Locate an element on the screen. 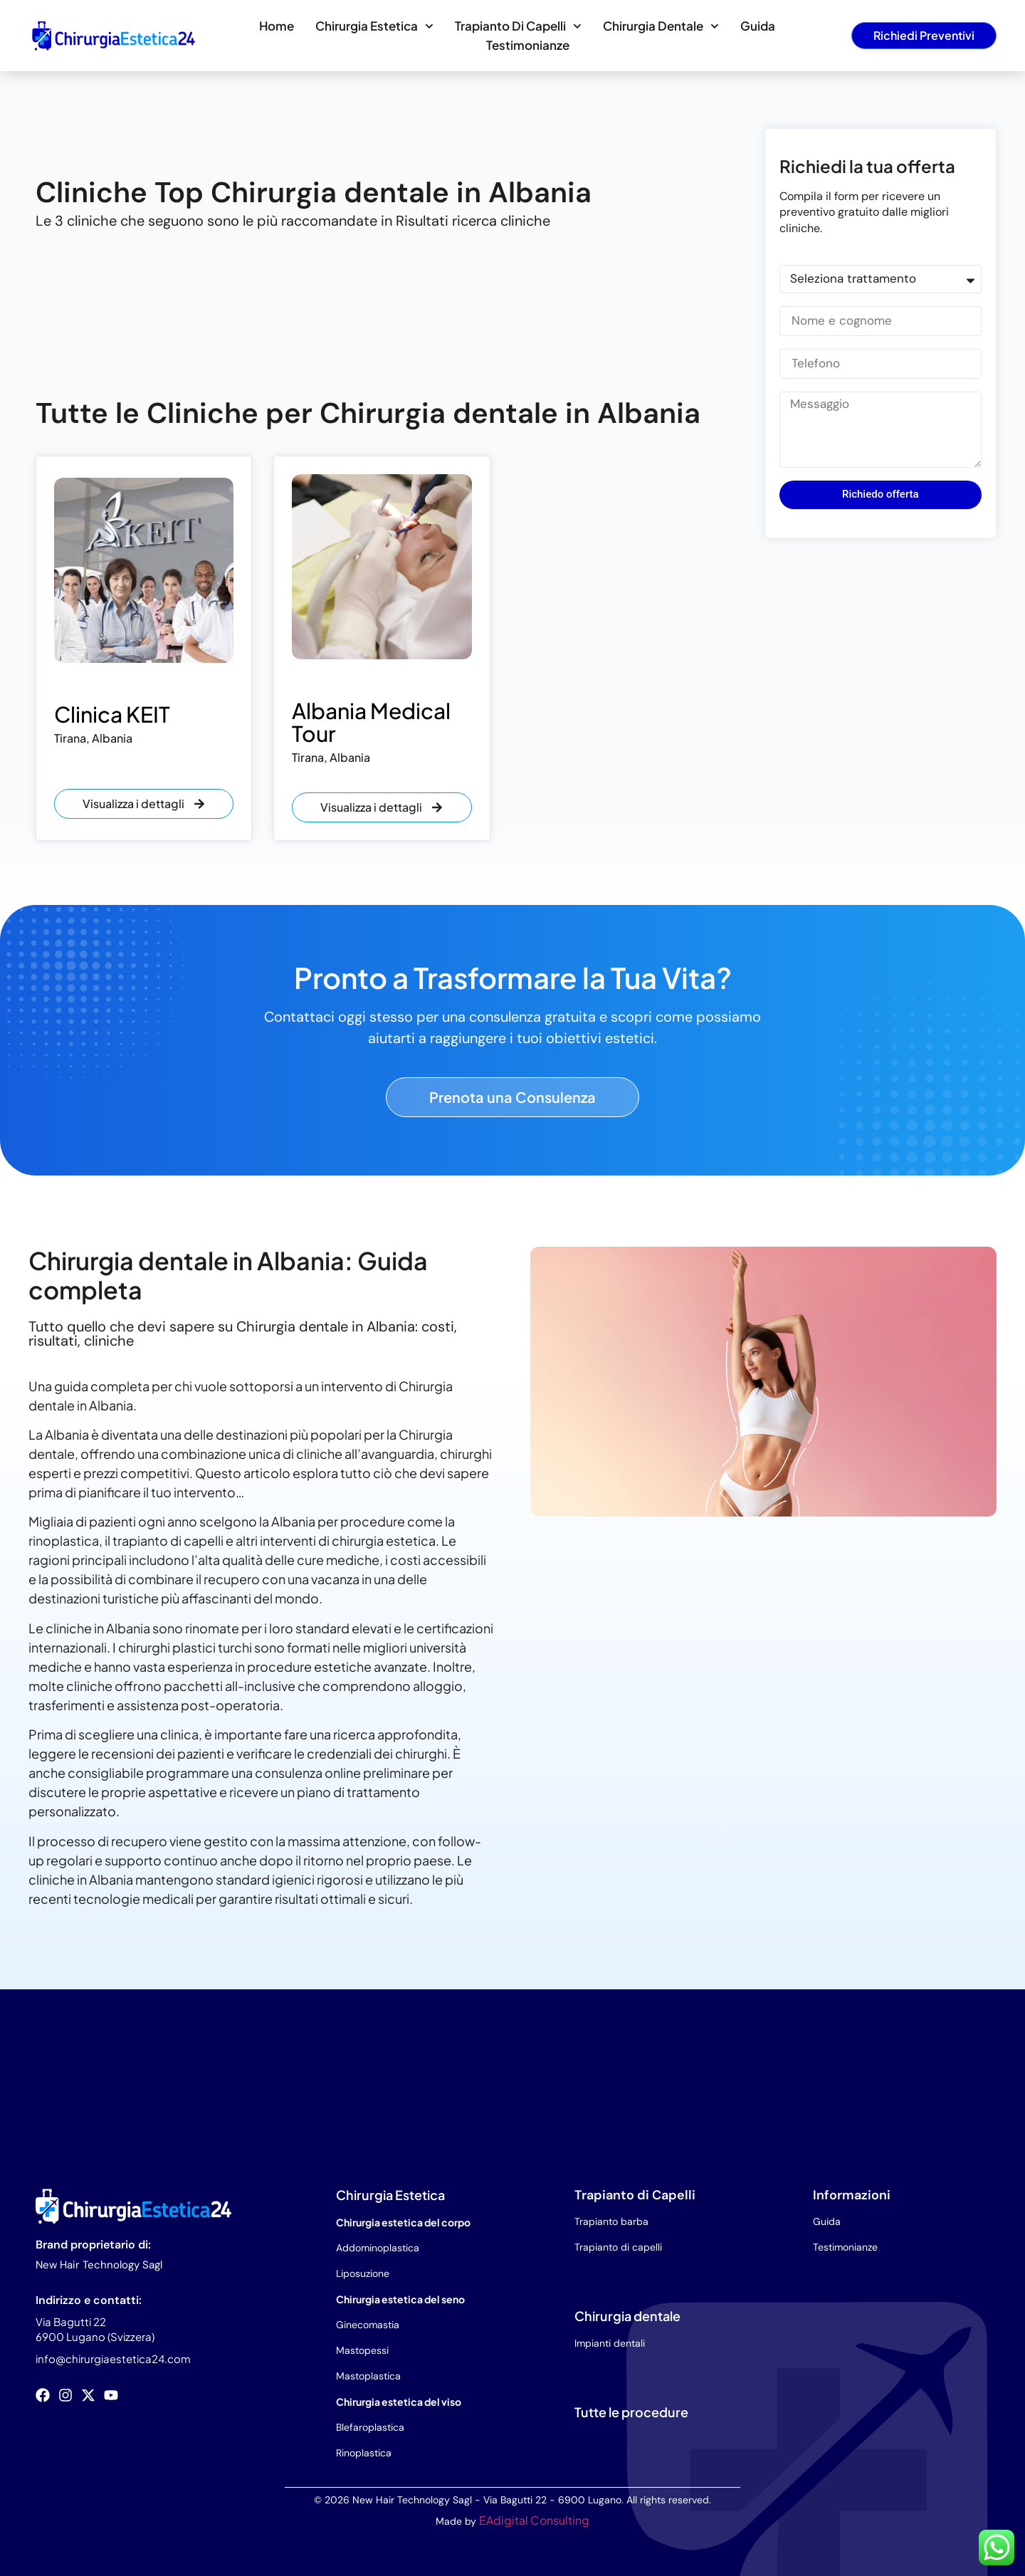 The height and width of the screenshot is (2576, 1025). Trapianto di capelli is located at coordinates (518, 26).